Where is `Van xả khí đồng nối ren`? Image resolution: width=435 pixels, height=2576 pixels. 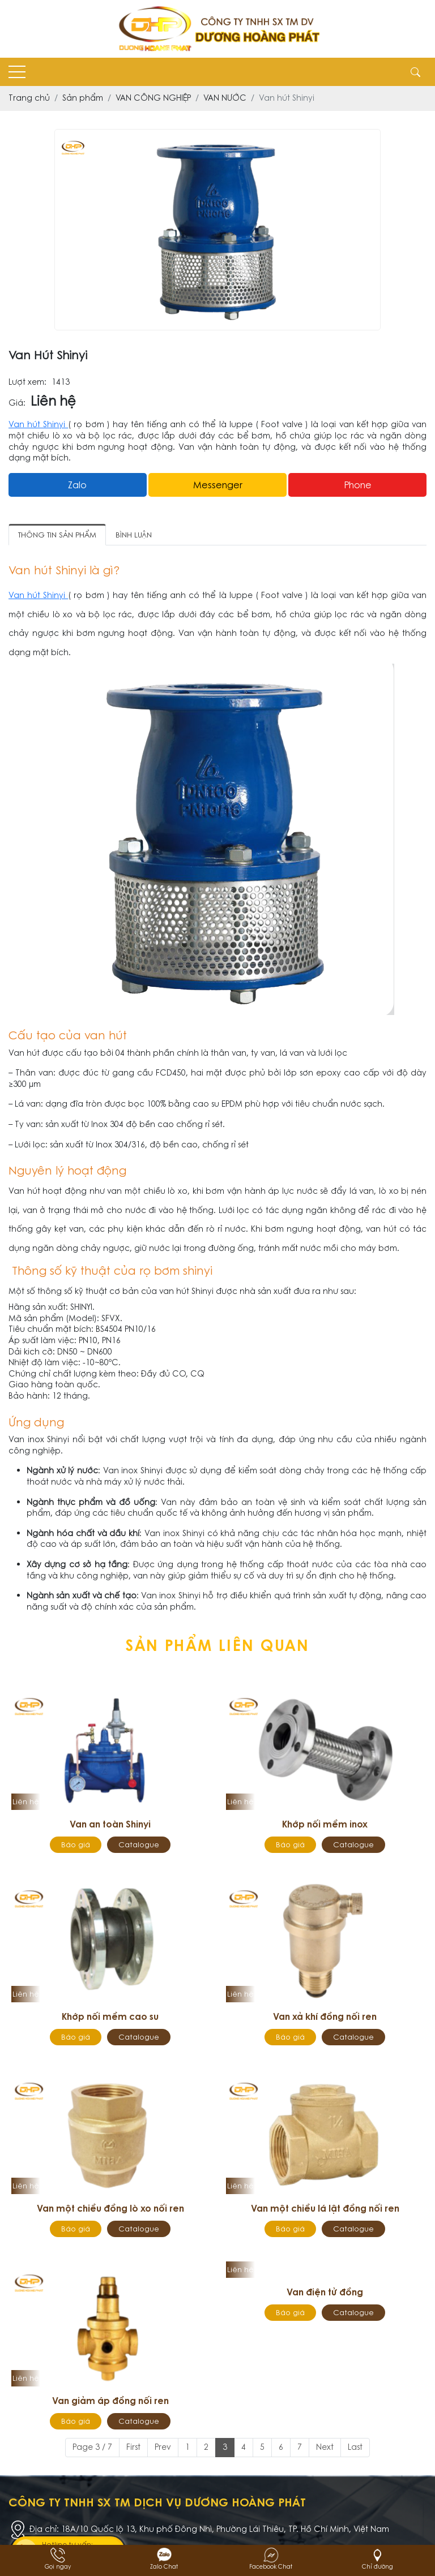 Van xả khí đồng nối ren is located at coordinates (325, 2016).